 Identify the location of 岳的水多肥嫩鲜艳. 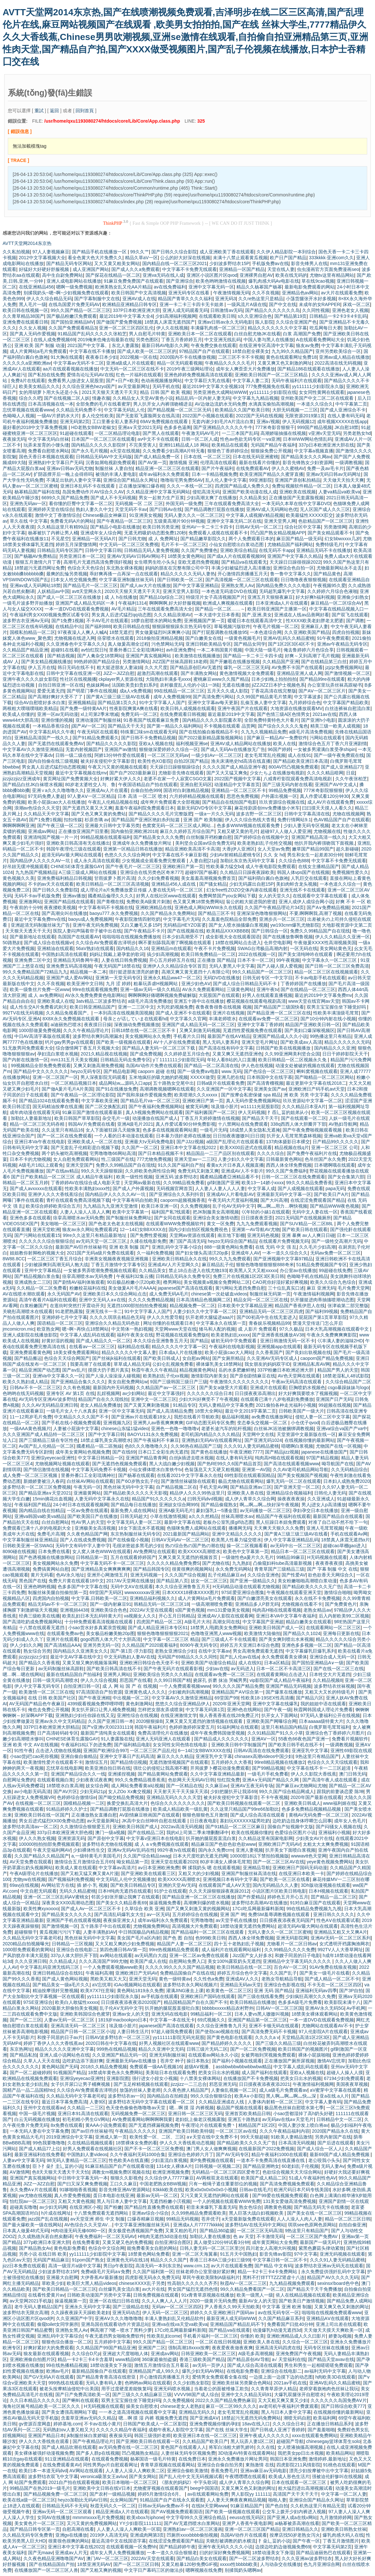
(236, 1370).